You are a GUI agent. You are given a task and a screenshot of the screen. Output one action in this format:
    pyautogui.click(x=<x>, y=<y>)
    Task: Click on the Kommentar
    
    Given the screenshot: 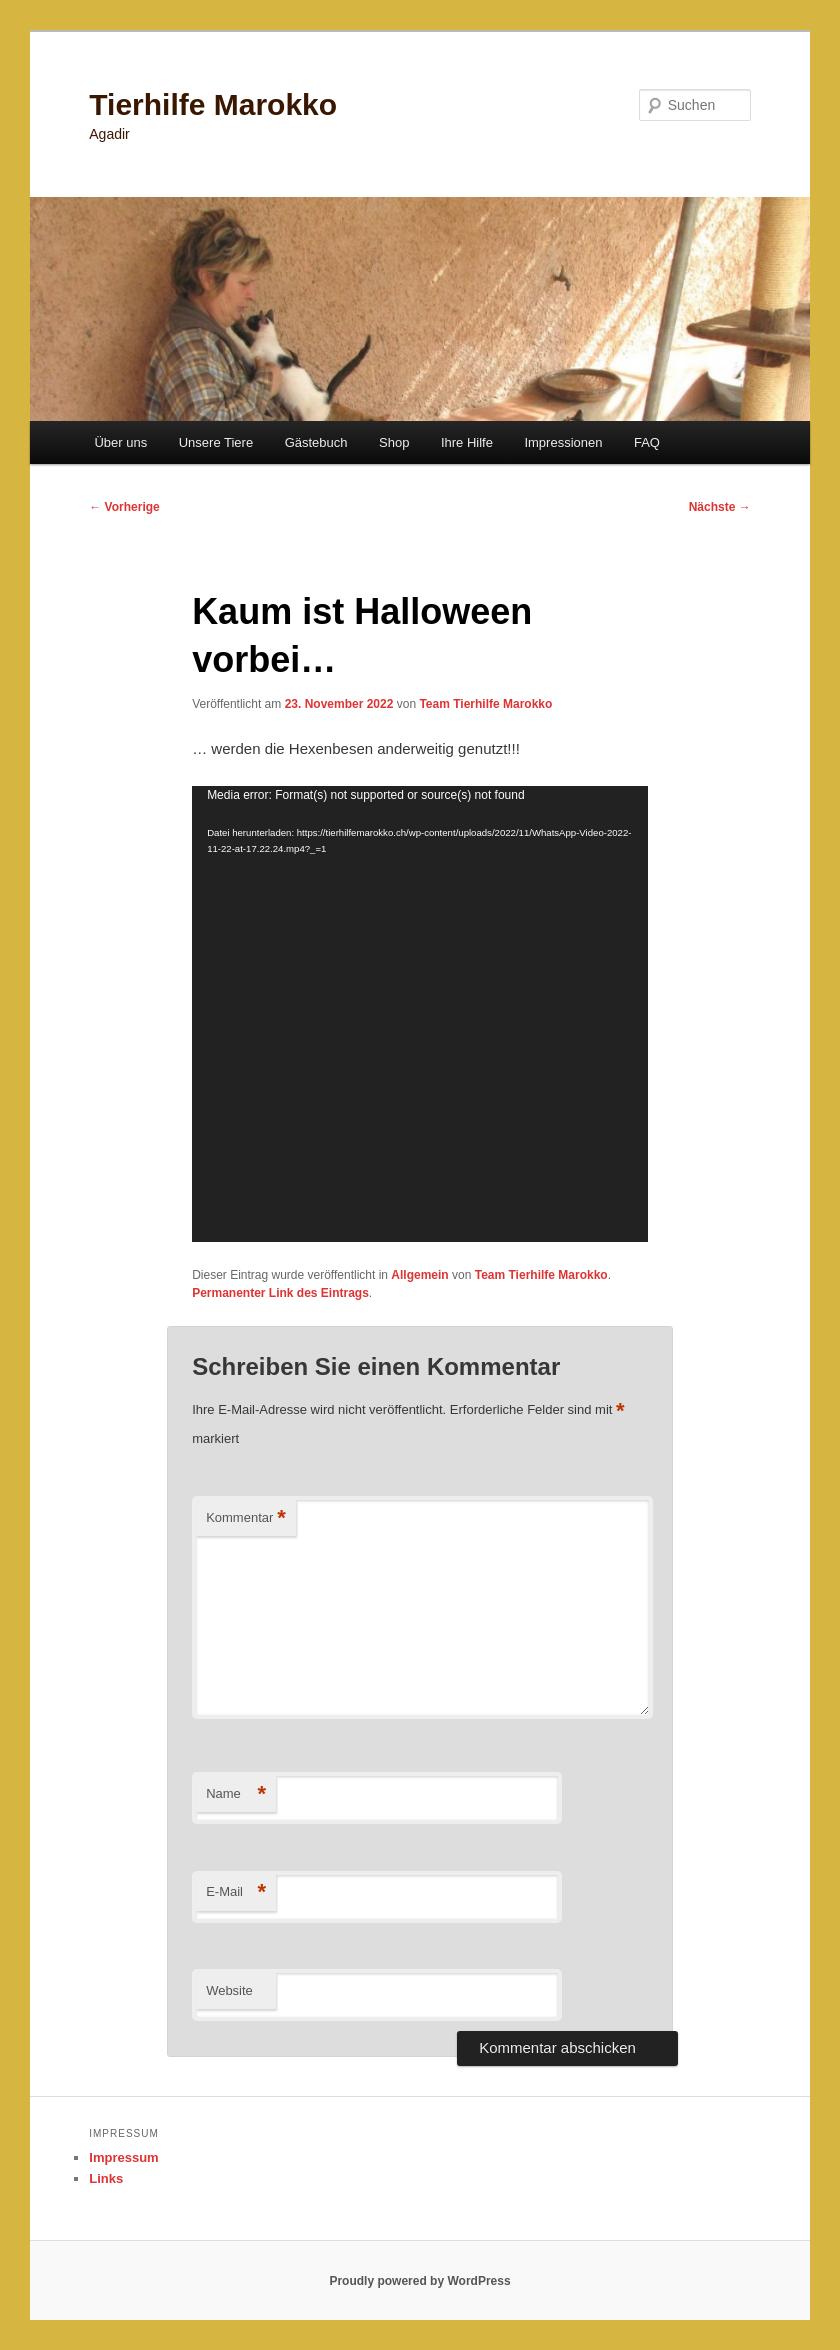 What is the action you would take?
    pyautogui.click(x=246, y=1518)
    